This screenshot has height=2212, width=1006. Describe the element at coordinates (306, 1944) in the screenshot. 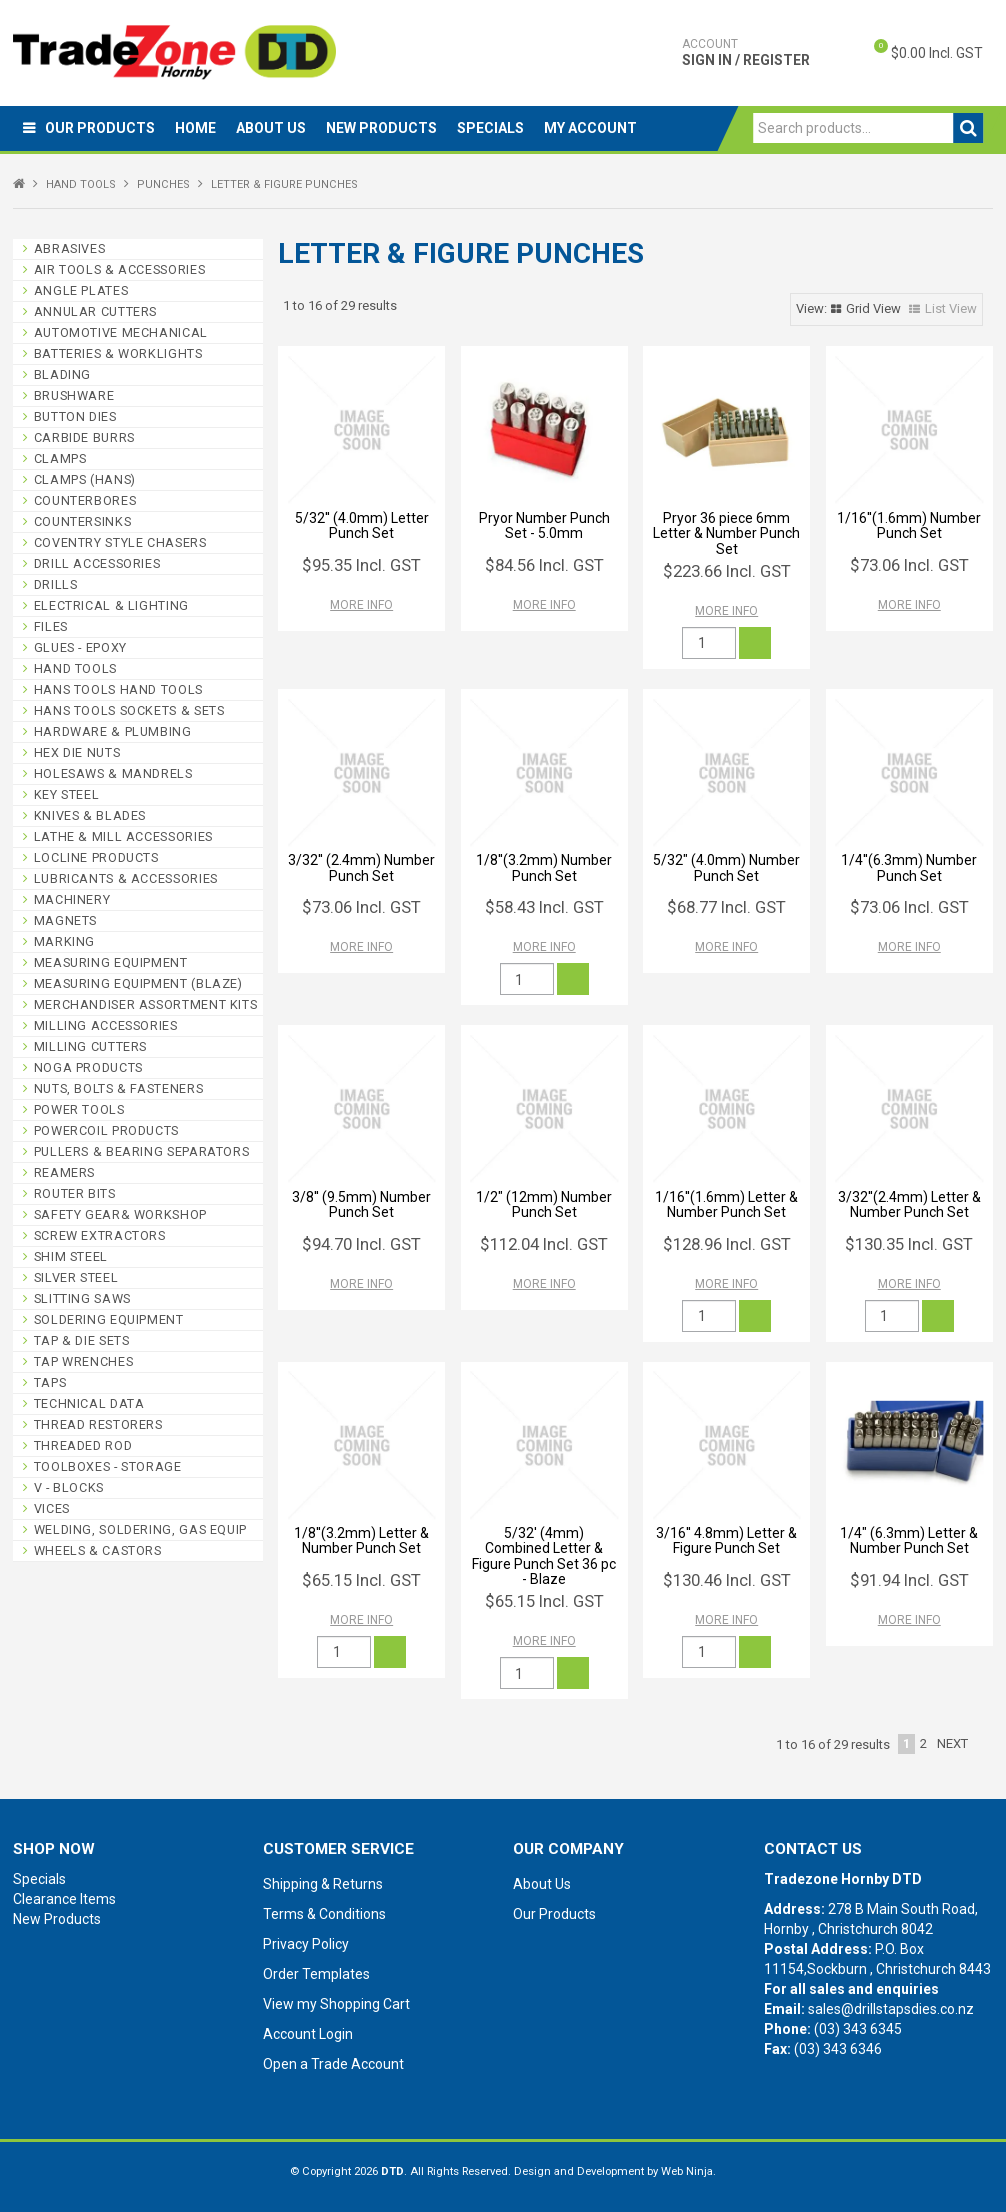

I see `Privacy Policy` at that location.